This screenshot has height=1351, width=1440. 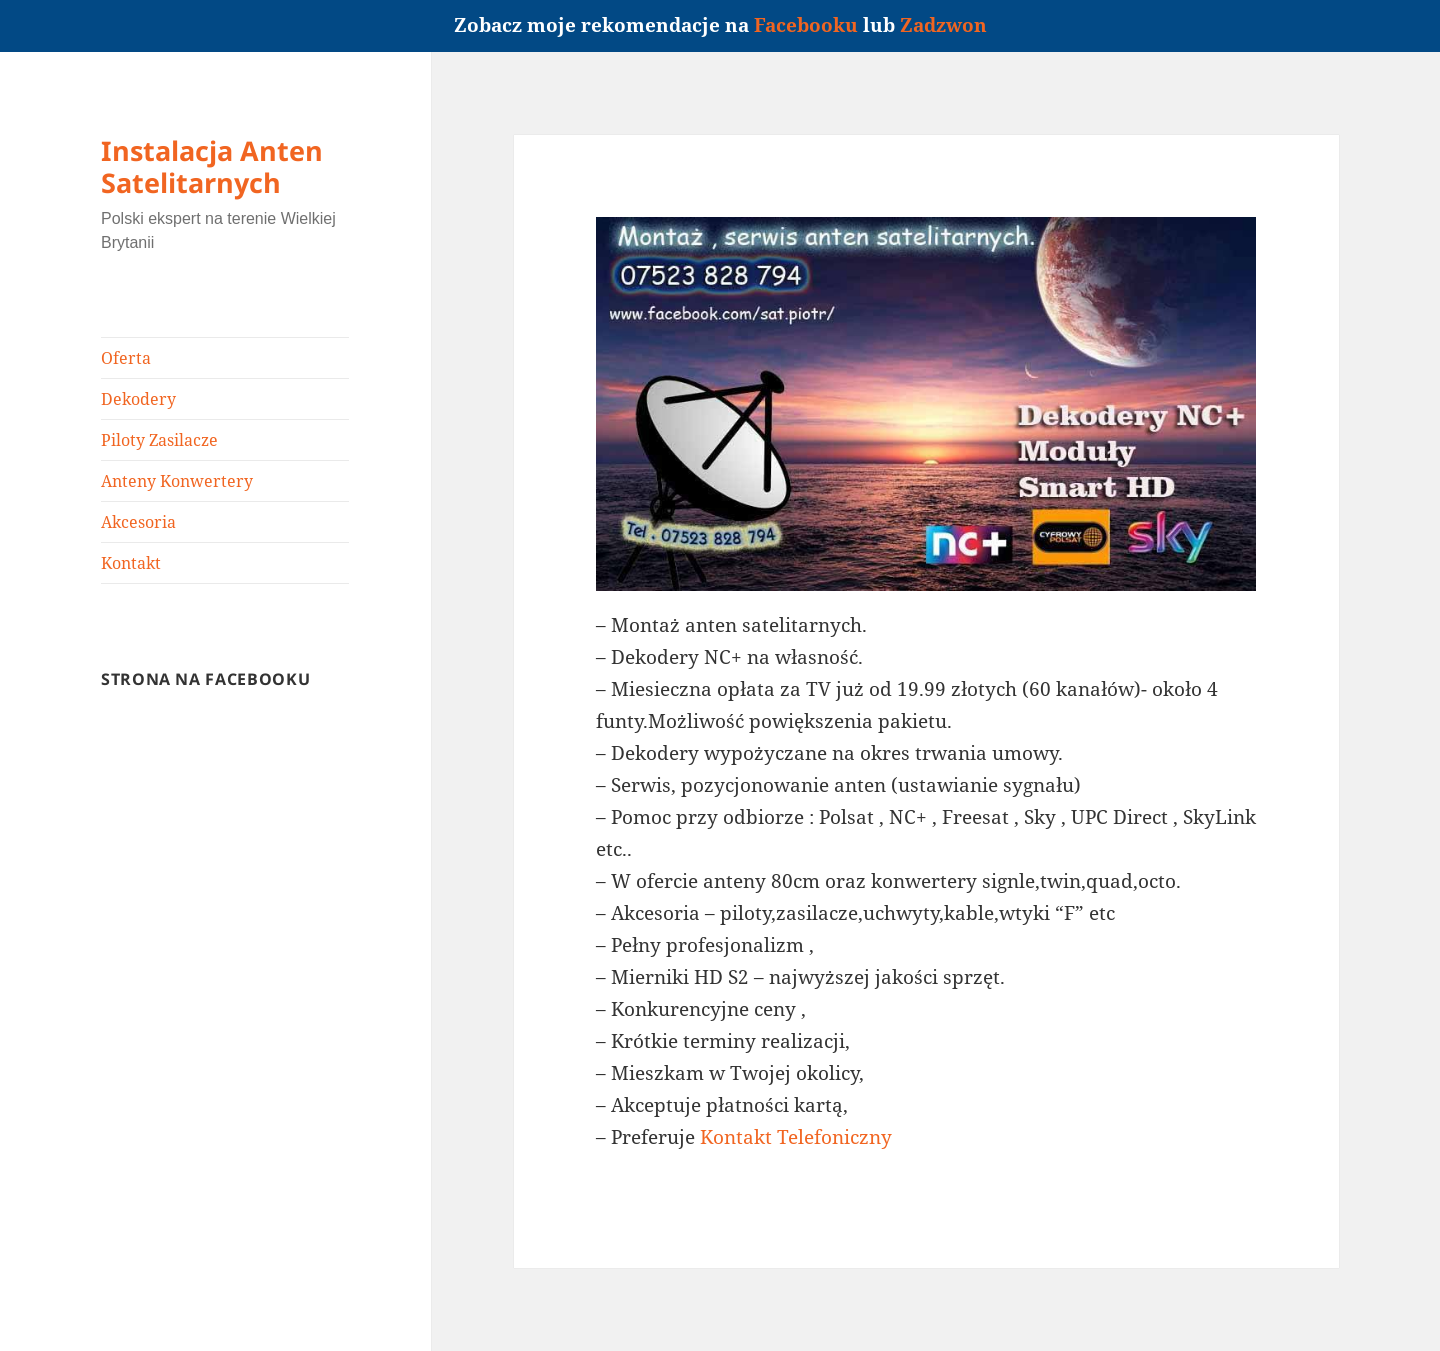 What do you see at coordinates (806, 25) in the screenshot?
I see `Facebooku` at bounding box center [806, 25].